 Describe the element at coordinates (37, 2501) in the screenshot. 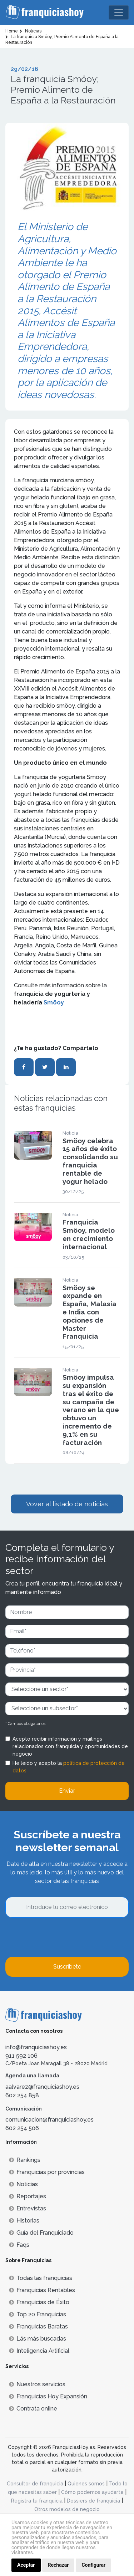

I see `Registra tu franquicia` at that location.